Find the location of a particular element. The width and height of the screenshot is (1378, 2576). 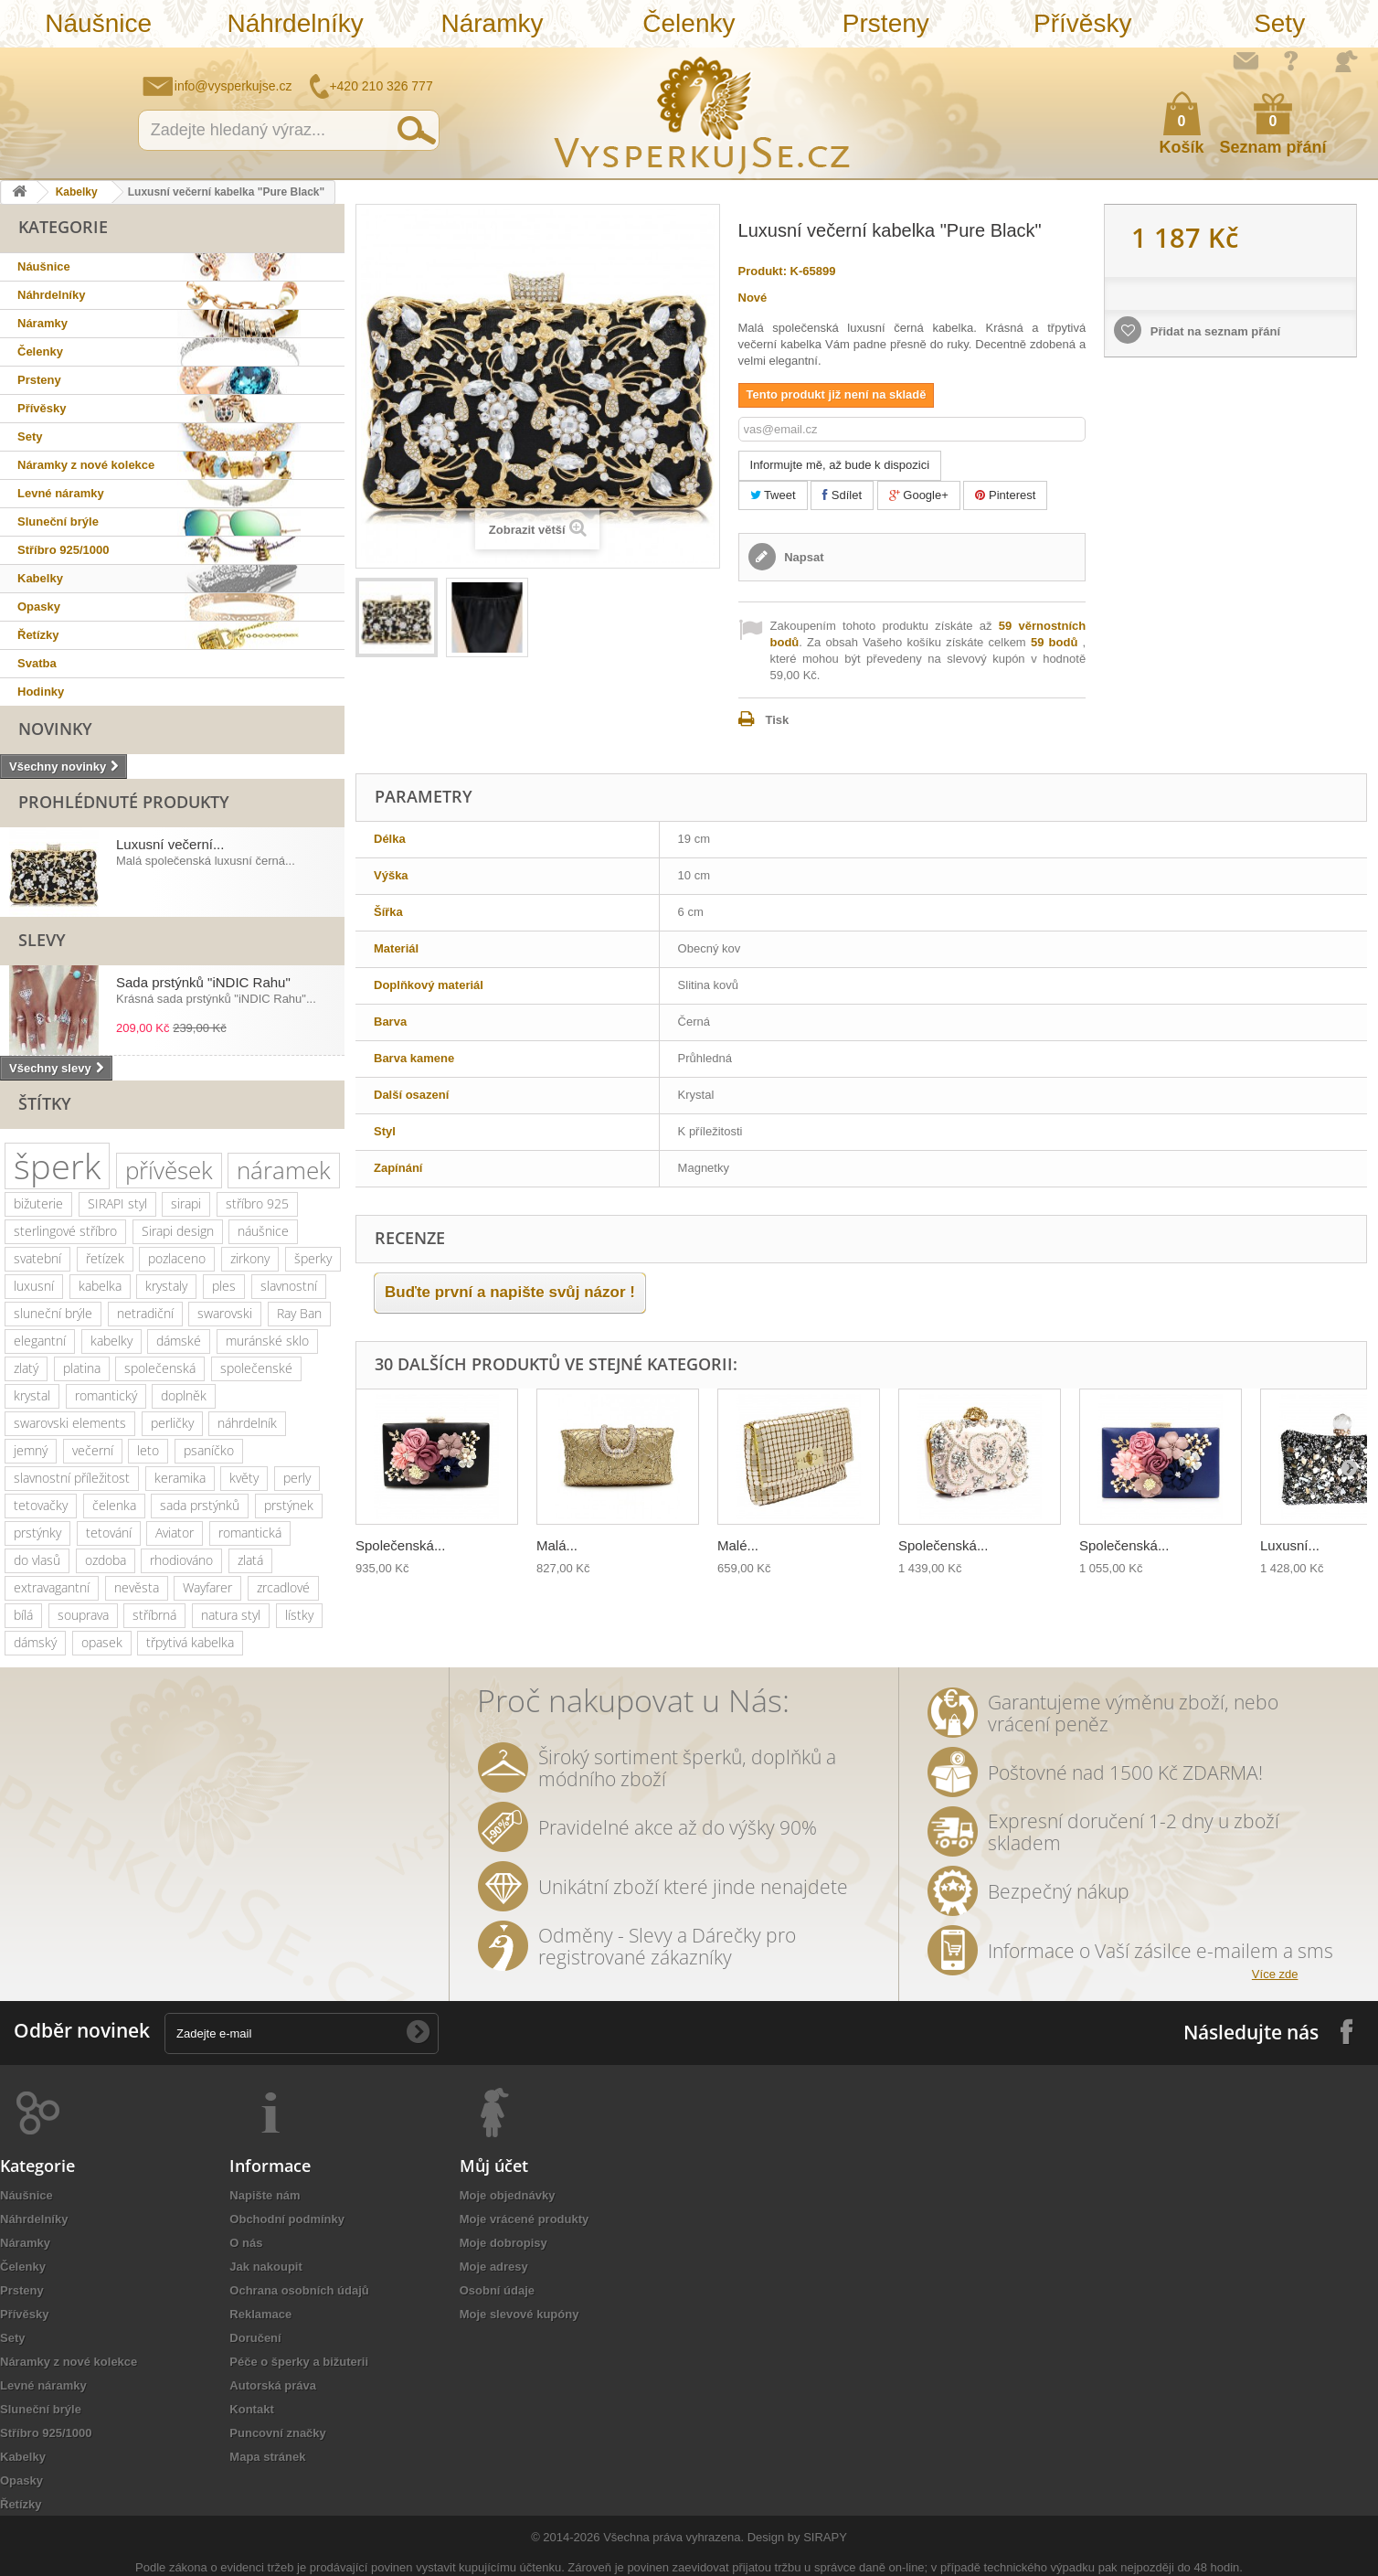

Sirapi design is located at coordinates (178, 1231).